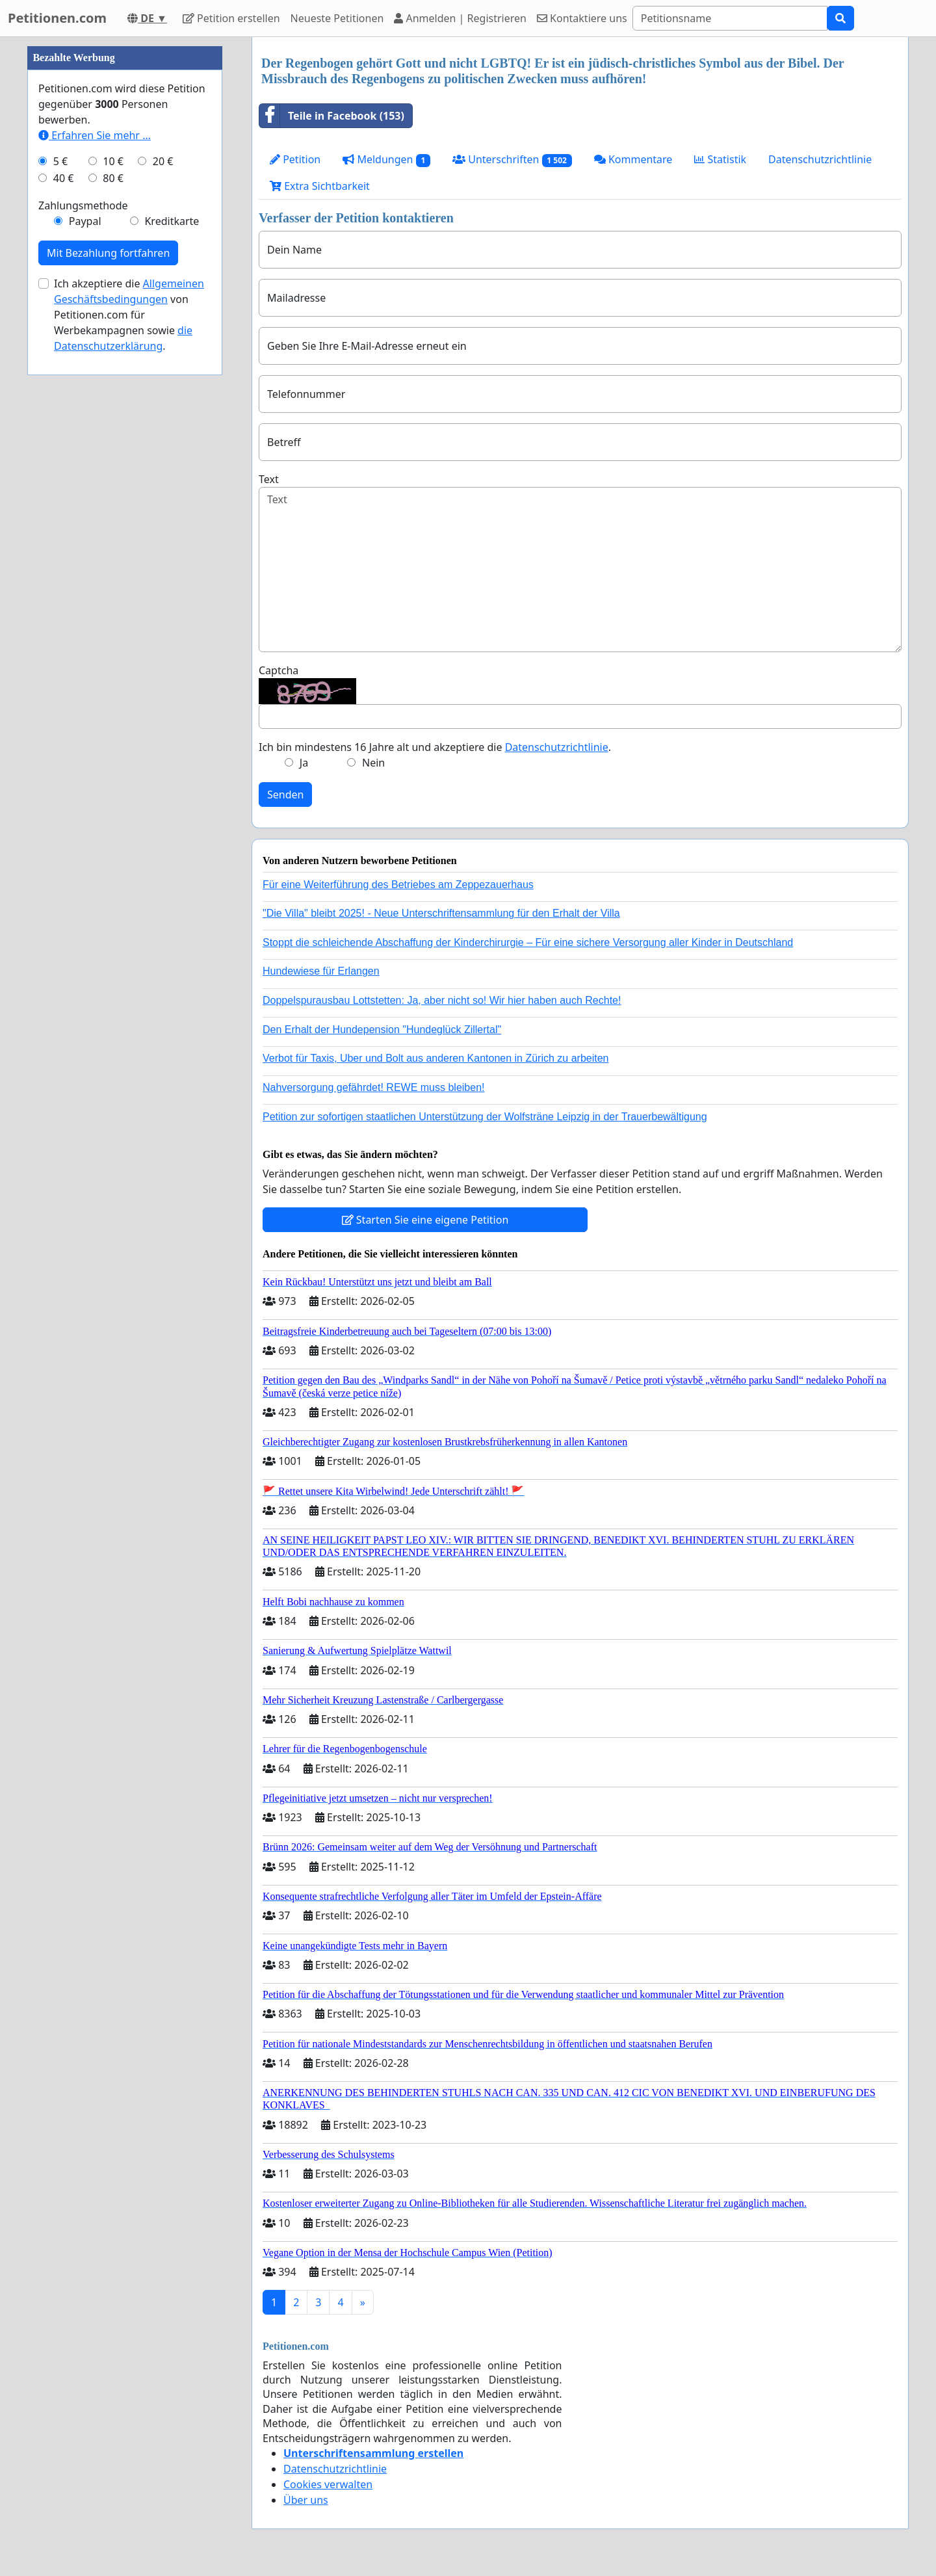 The height and width of the screenshot is (2576, 936). What do you see at coordinates (321, 971) in the screenshot?
I see `Hundewiese für Erlangen` at bounding box center [321, 971].